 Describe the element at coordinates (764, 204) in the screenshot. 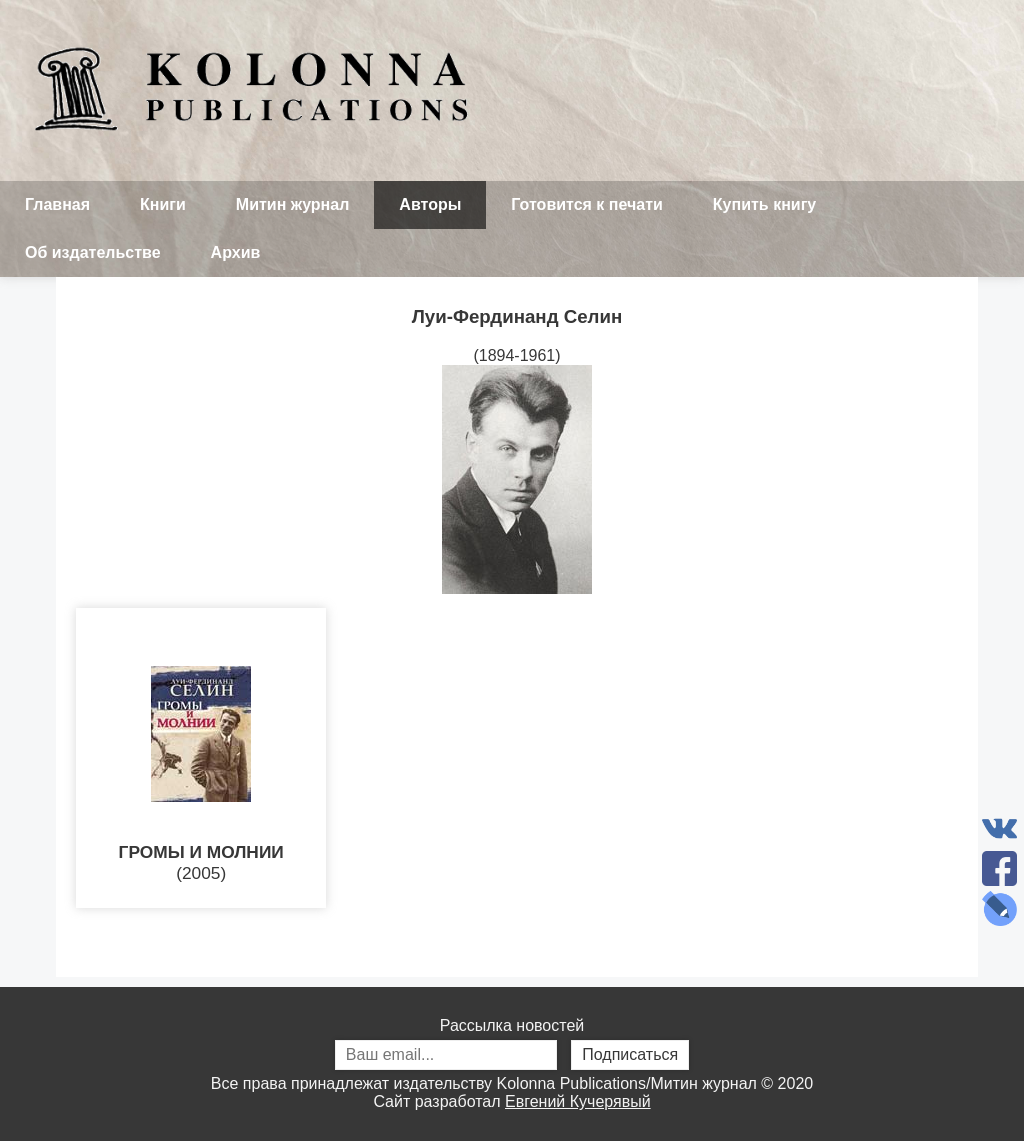

I see `Купить книгу` at that location.